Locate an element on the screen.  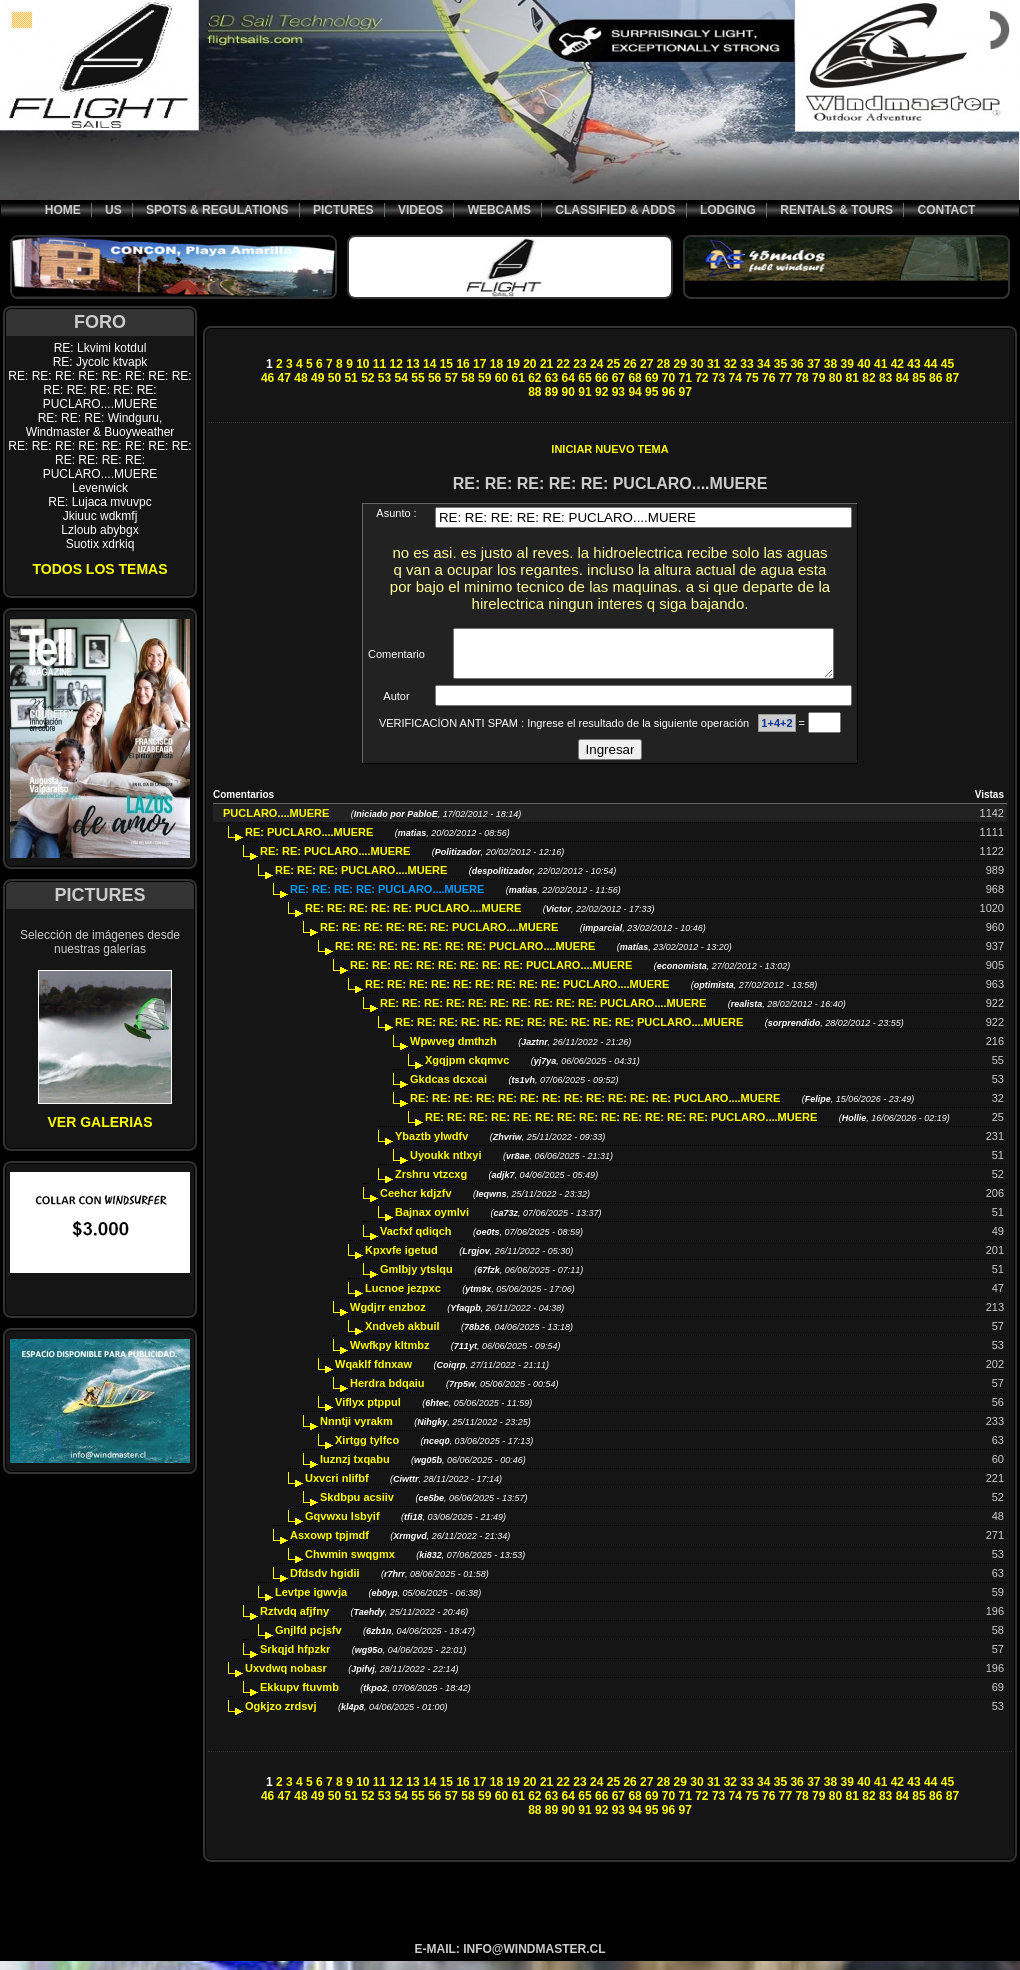
CONTACT is located at coordinates (946, 210).